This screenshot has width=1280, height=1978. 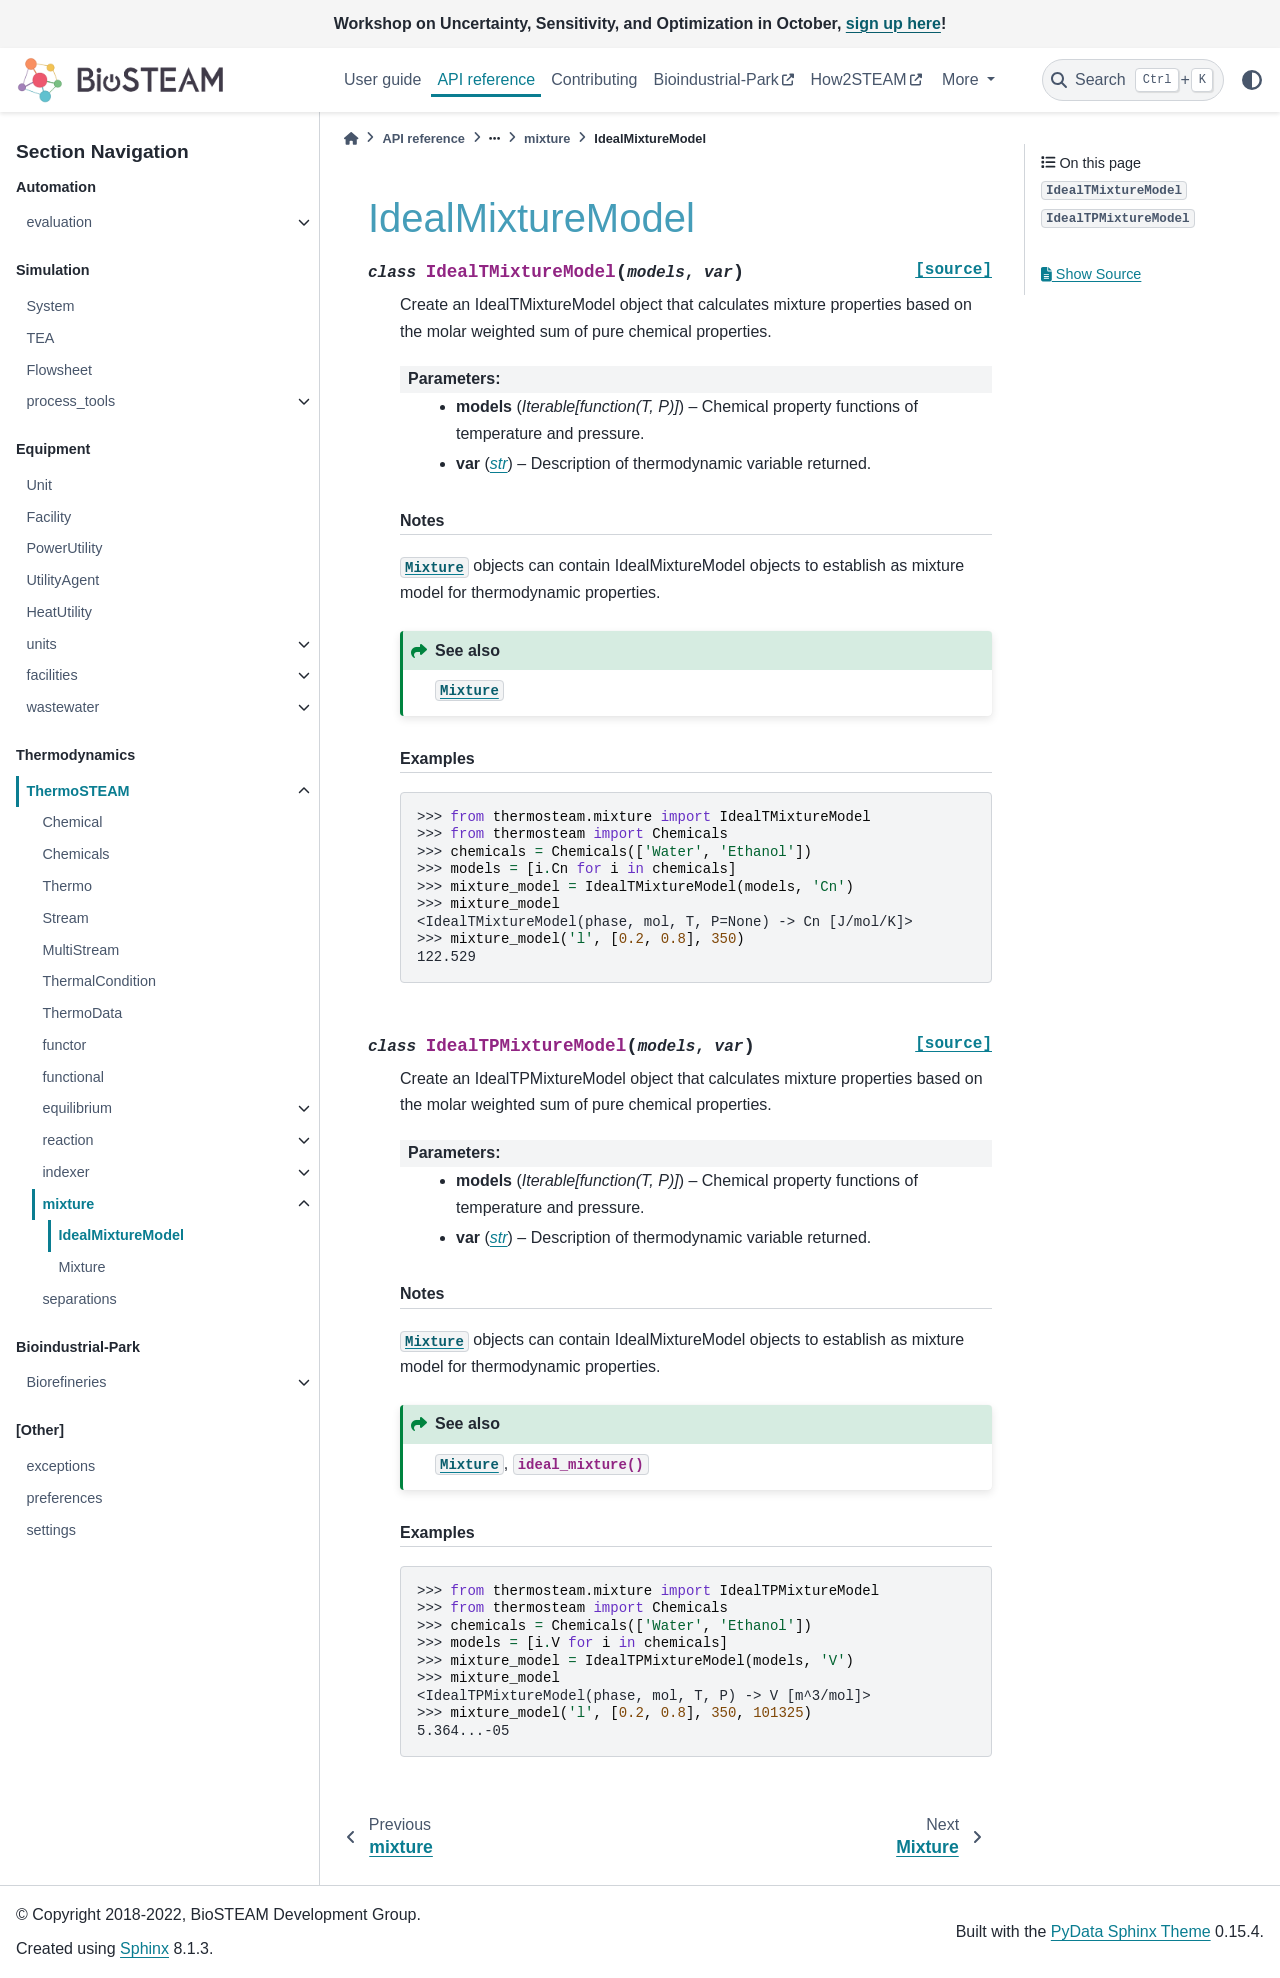 I want to click on [Search], so click(x=1133, y=80).